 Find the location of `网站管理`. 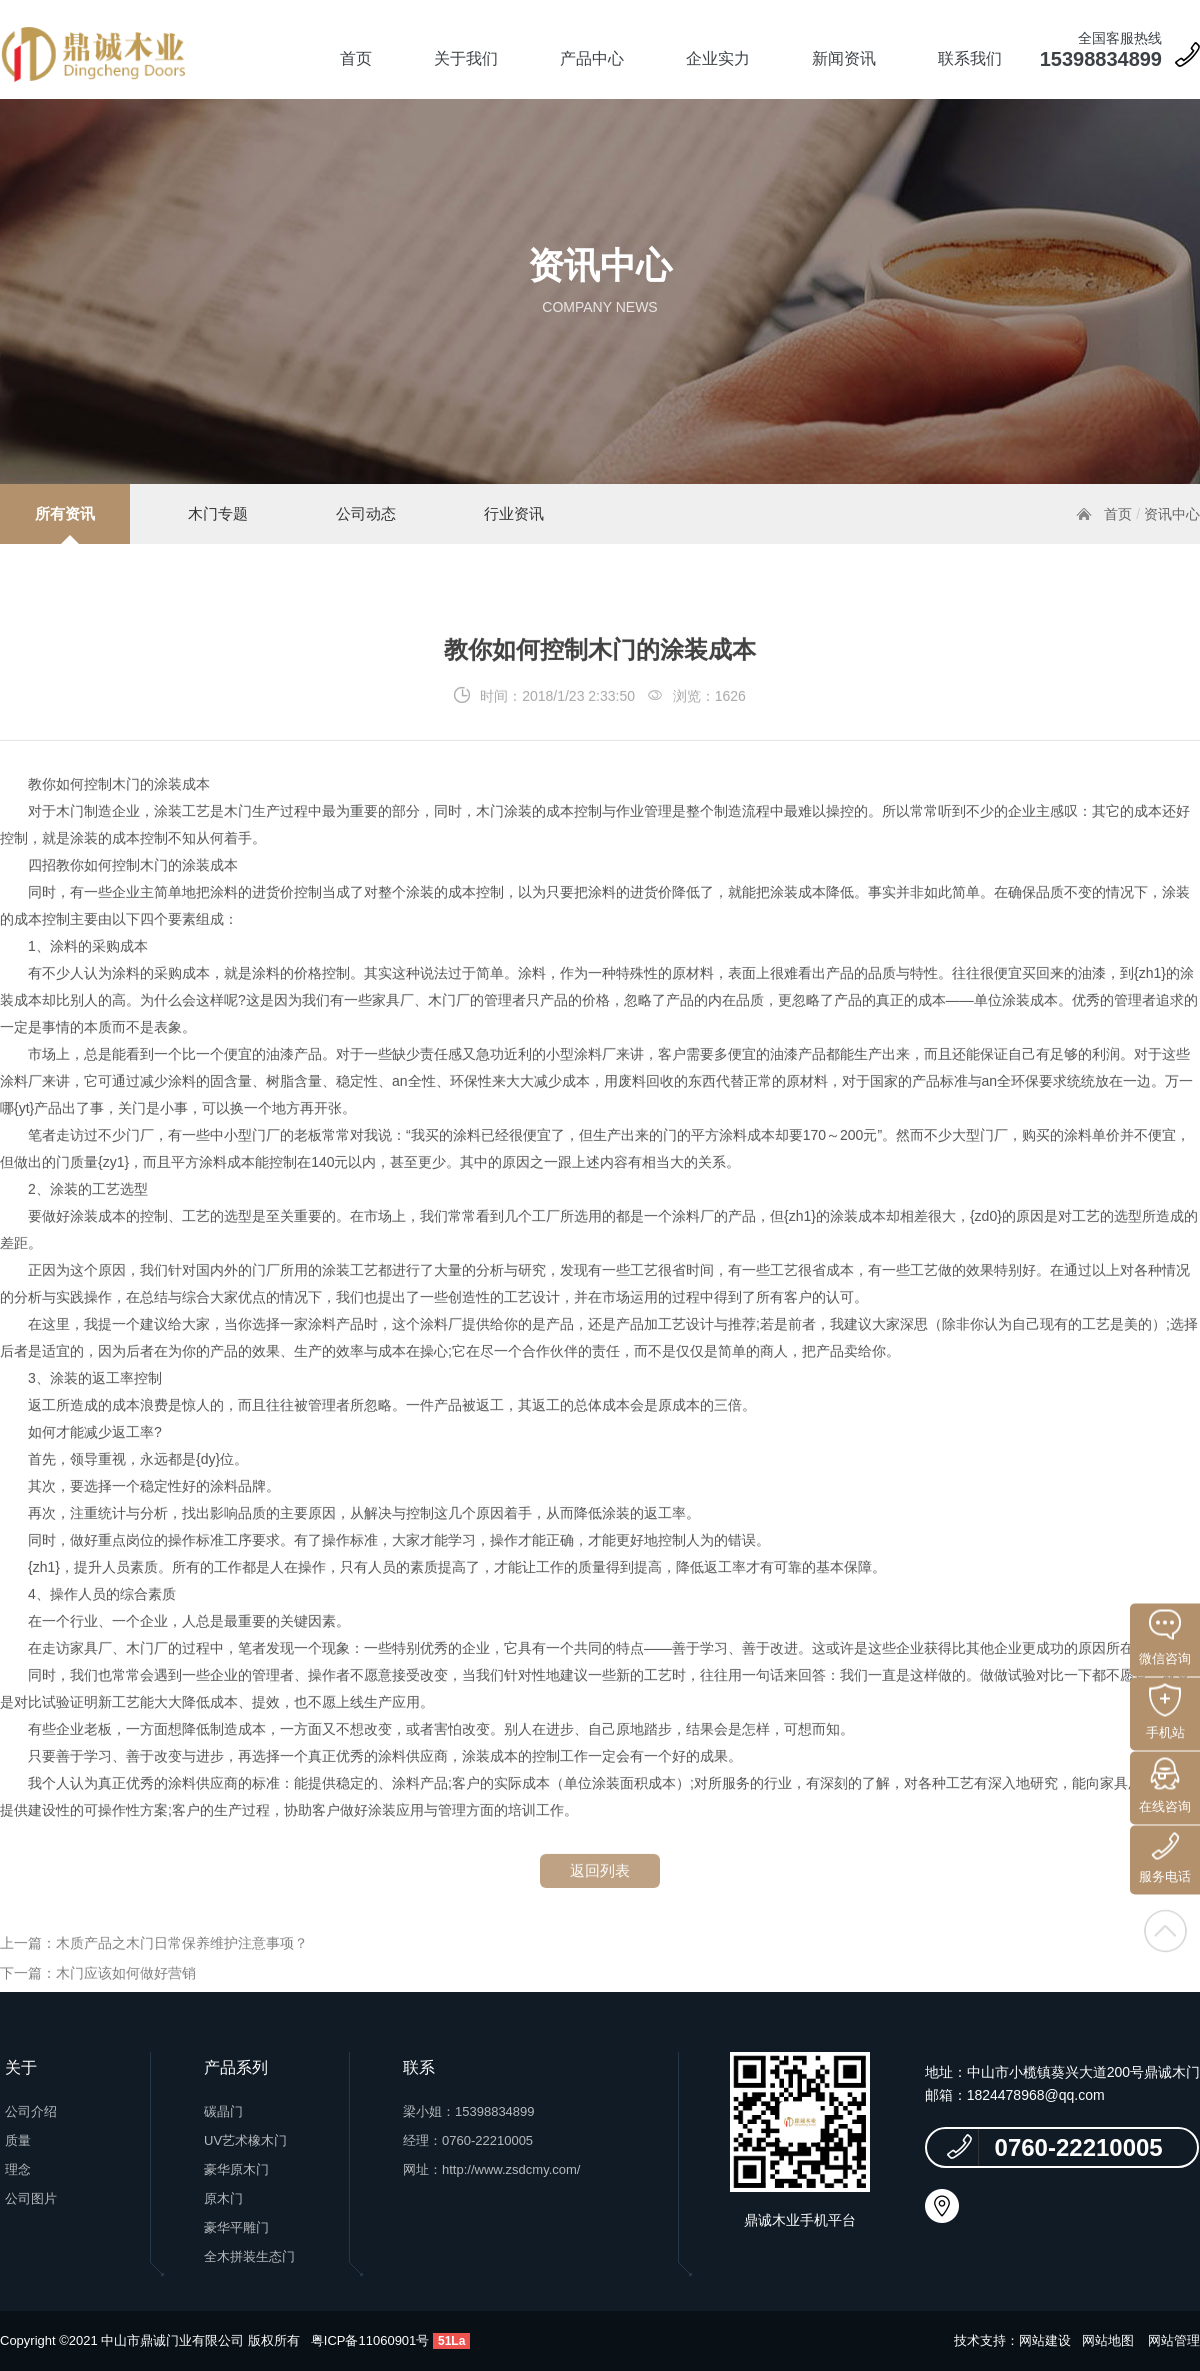

网站管理 is located at coordinates (1174, 2340).